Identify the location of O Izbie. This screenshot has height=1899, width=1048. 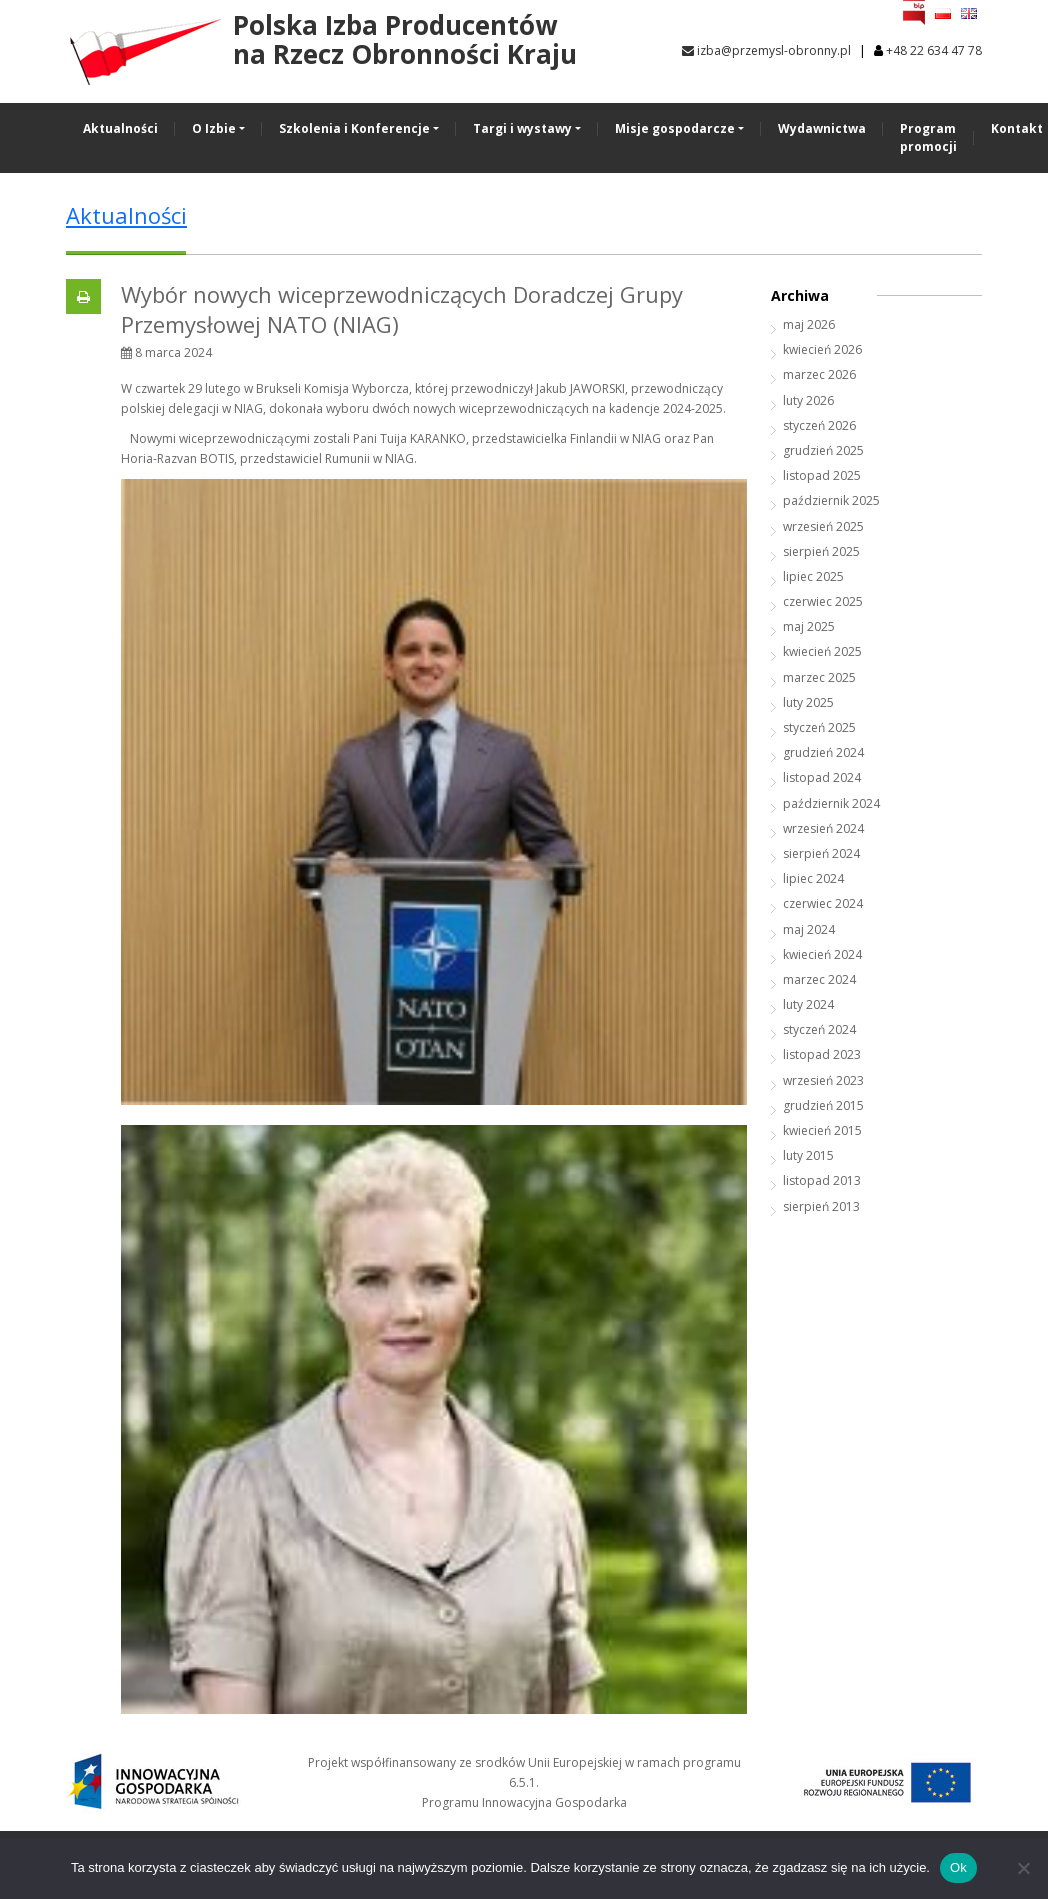
(214, 128).